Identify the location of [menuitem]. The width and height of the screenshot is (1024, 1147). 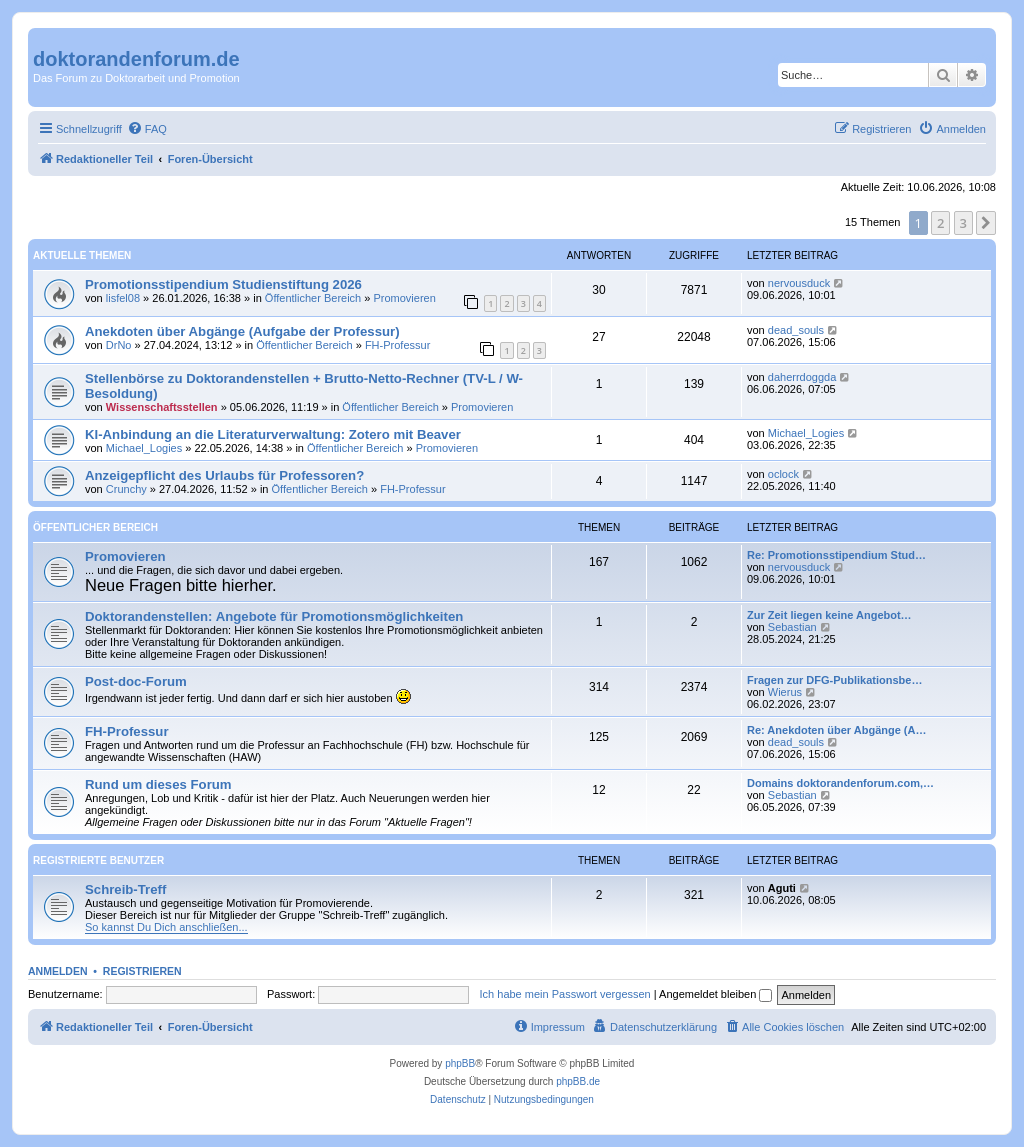
(147, 129).